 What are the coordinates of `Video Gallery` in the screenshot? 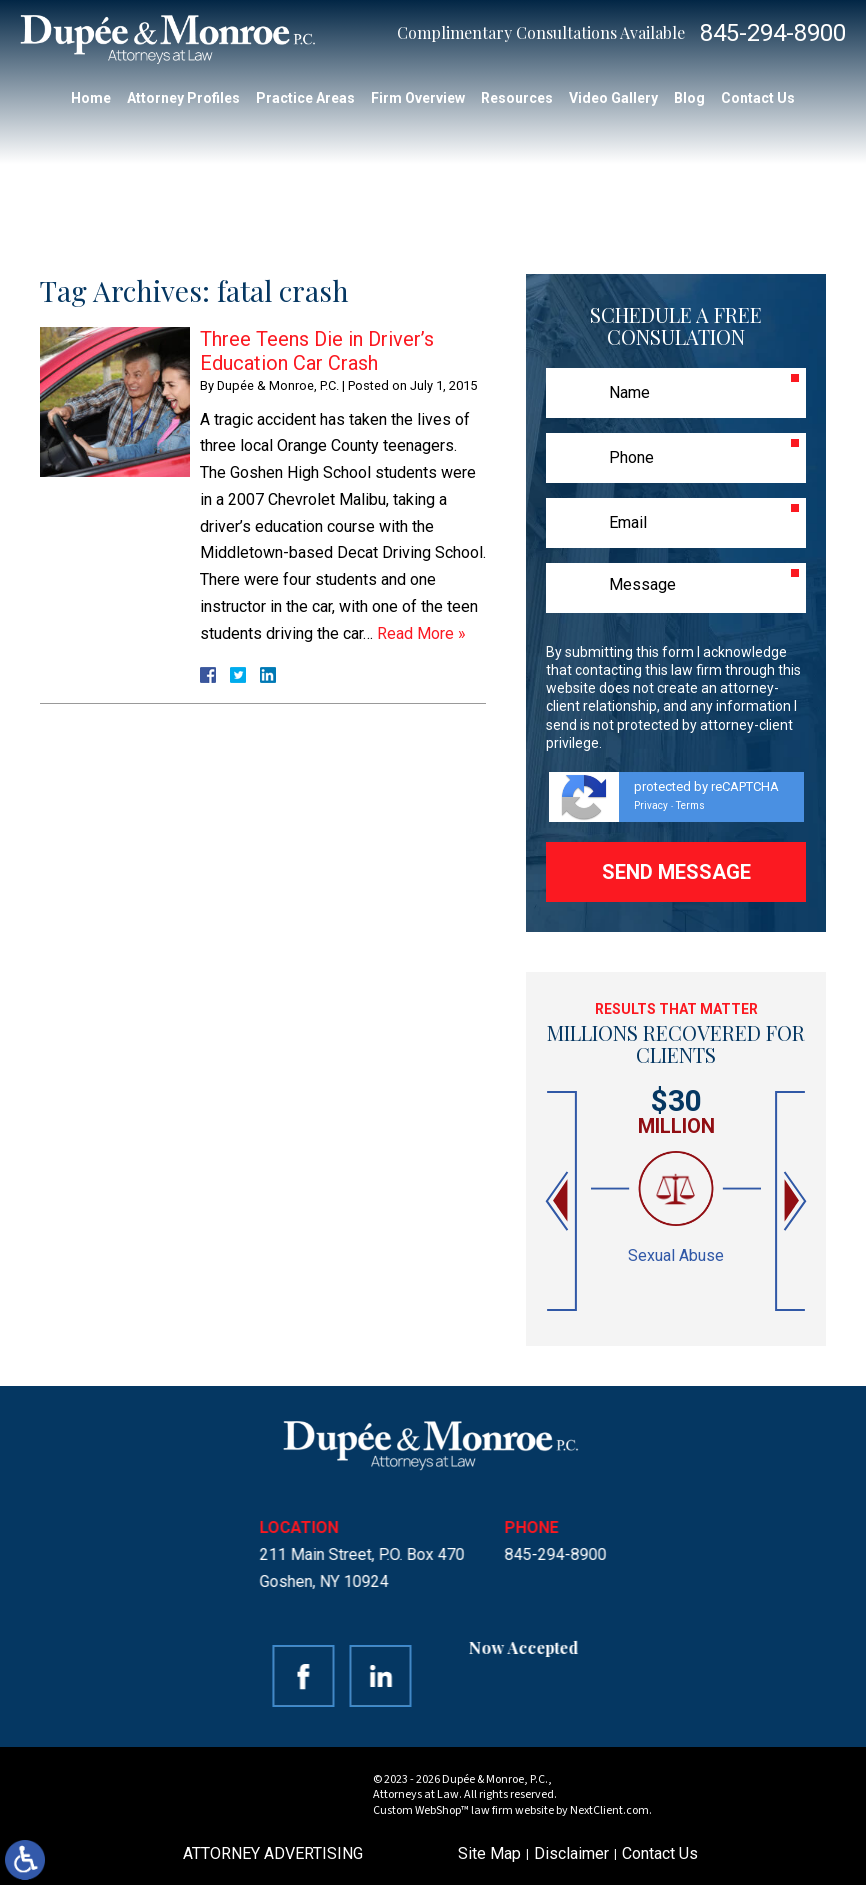 It's located at (613, 98).